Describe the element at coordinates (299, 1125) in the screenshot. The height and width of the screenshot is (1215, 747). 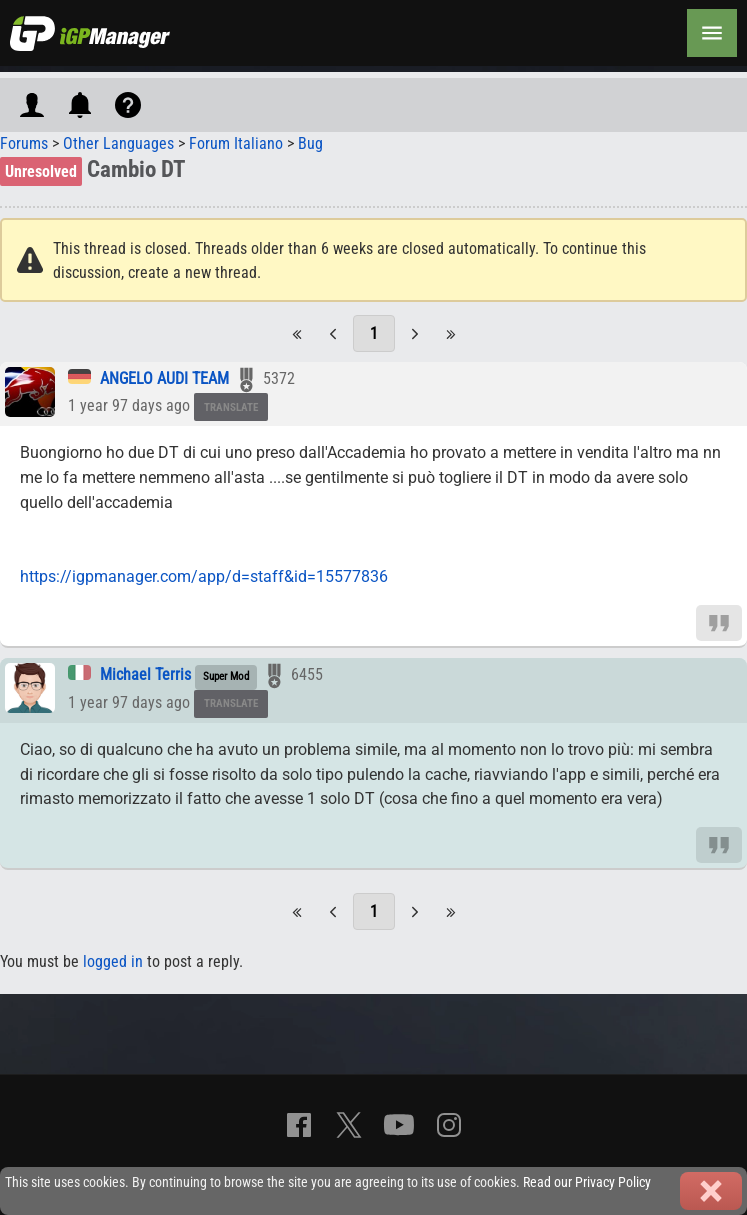
I see `[Facebook]` at that location.